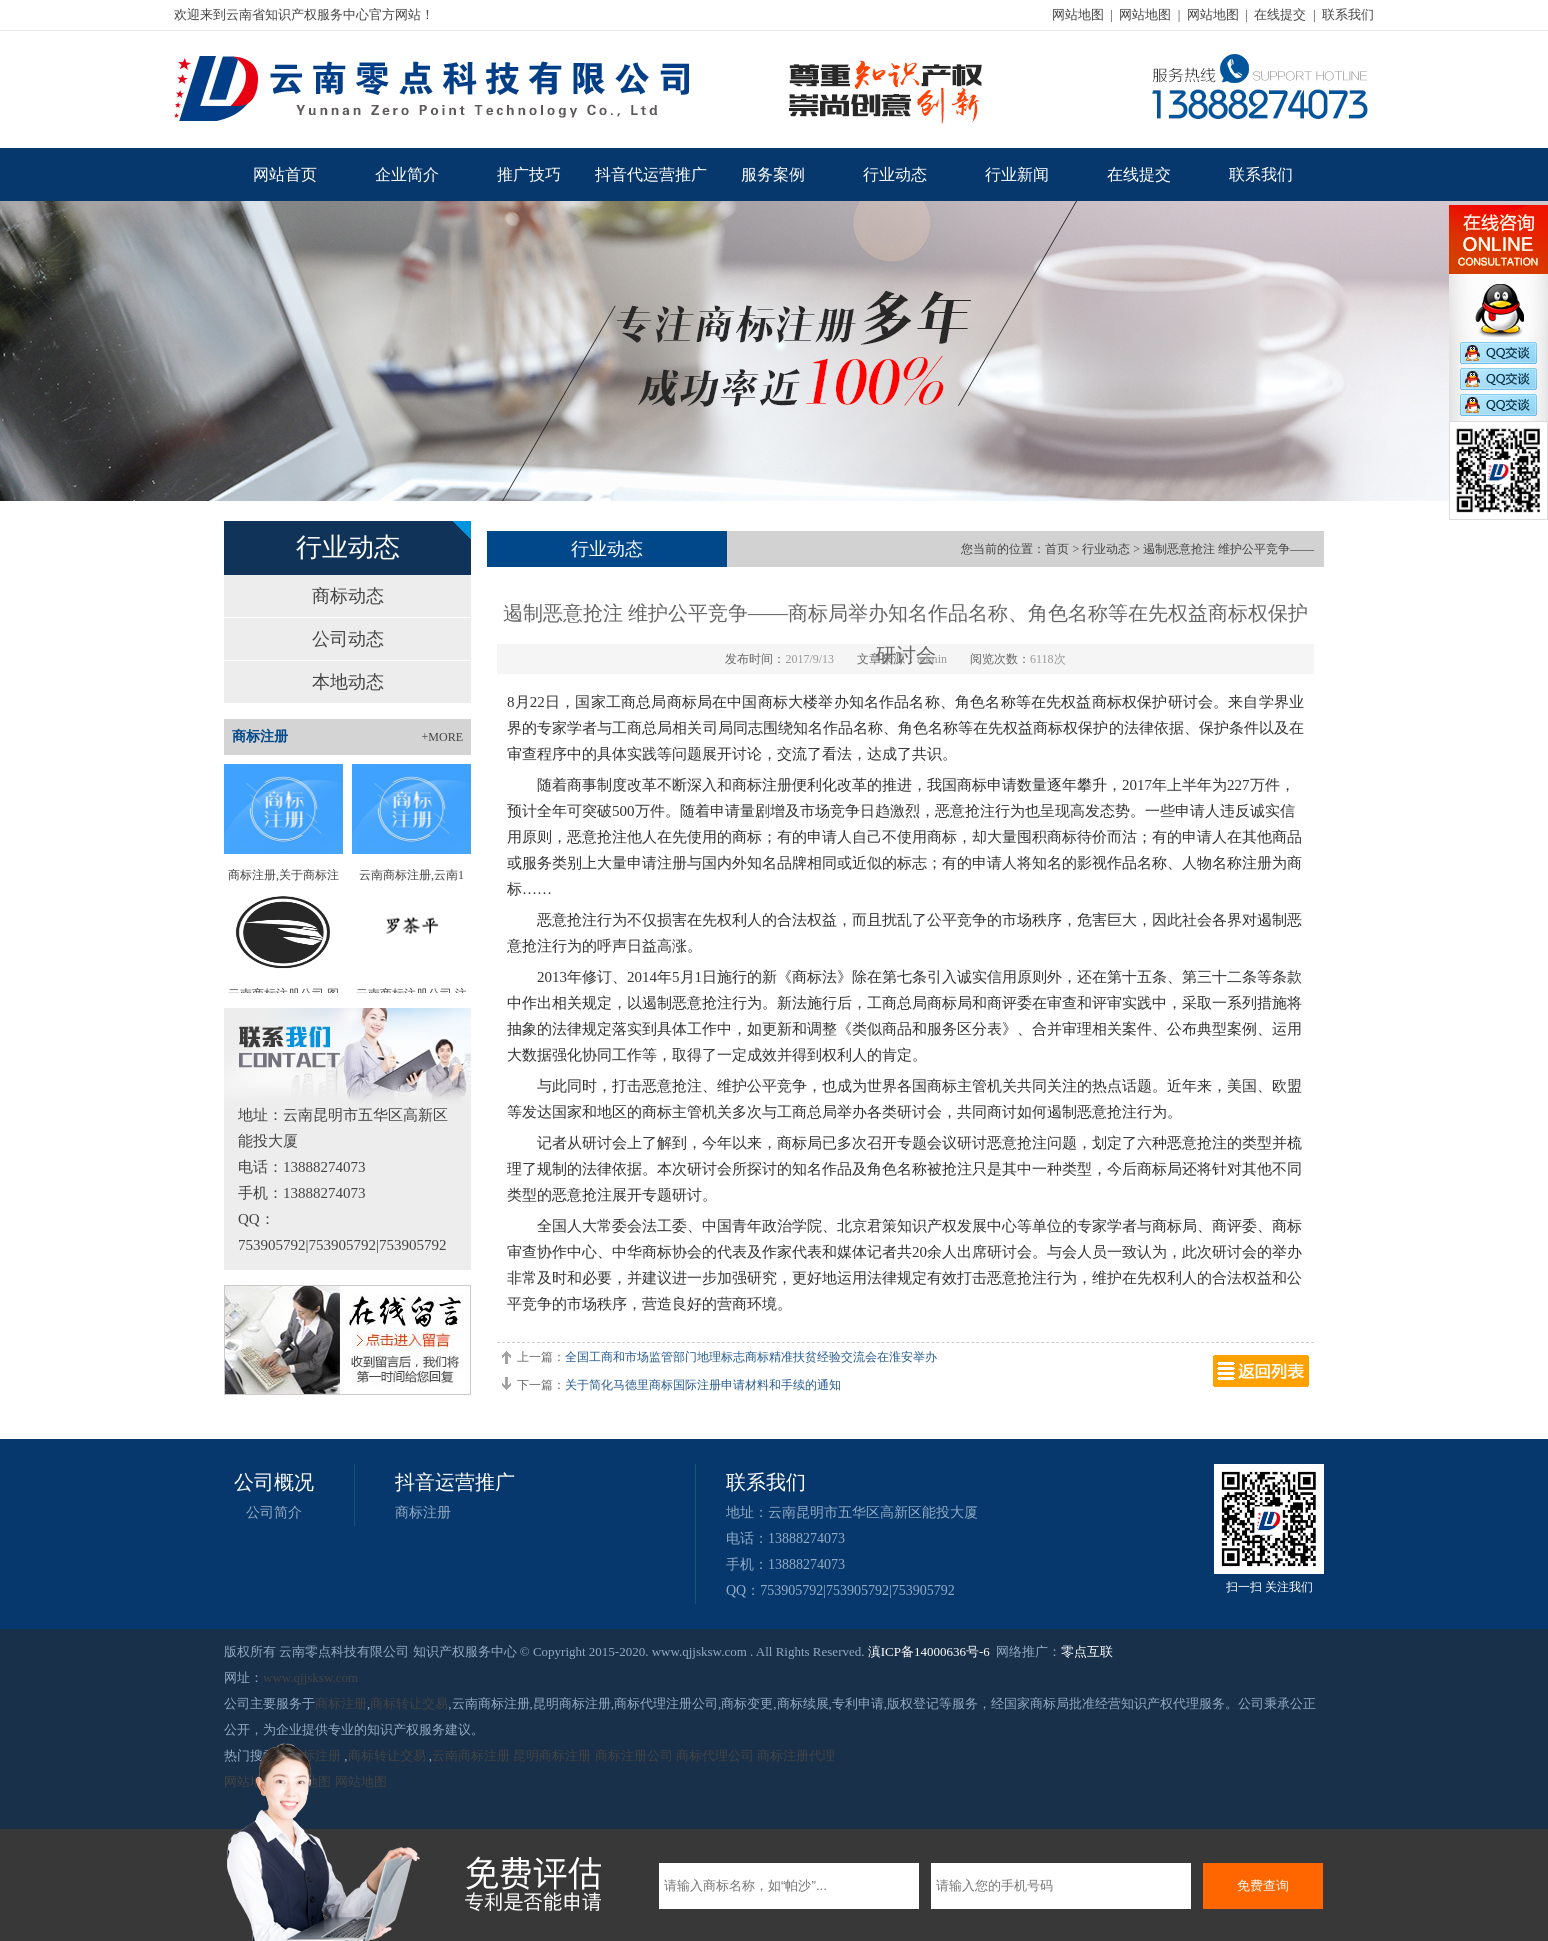 The height and width of the screenshot is (1941, 1548). I want to click on 商标转让交易, so click(409, 1703).